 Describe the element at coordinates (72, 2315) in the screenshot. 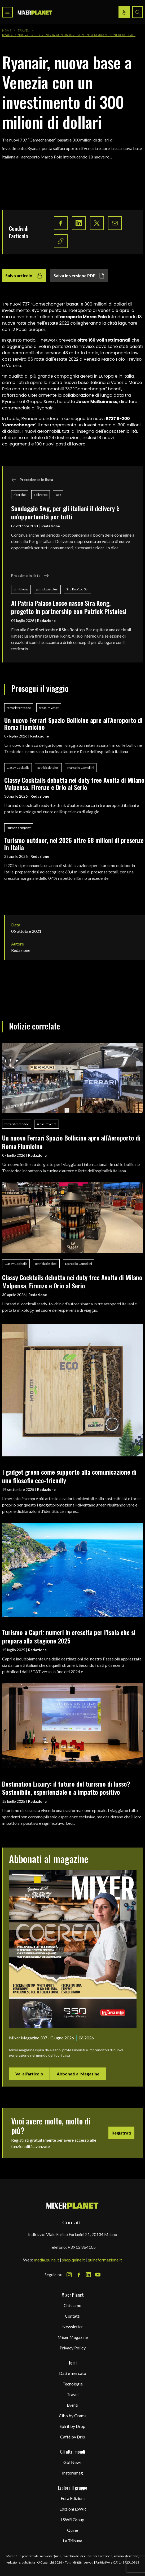

I see `Contatti` at that location.